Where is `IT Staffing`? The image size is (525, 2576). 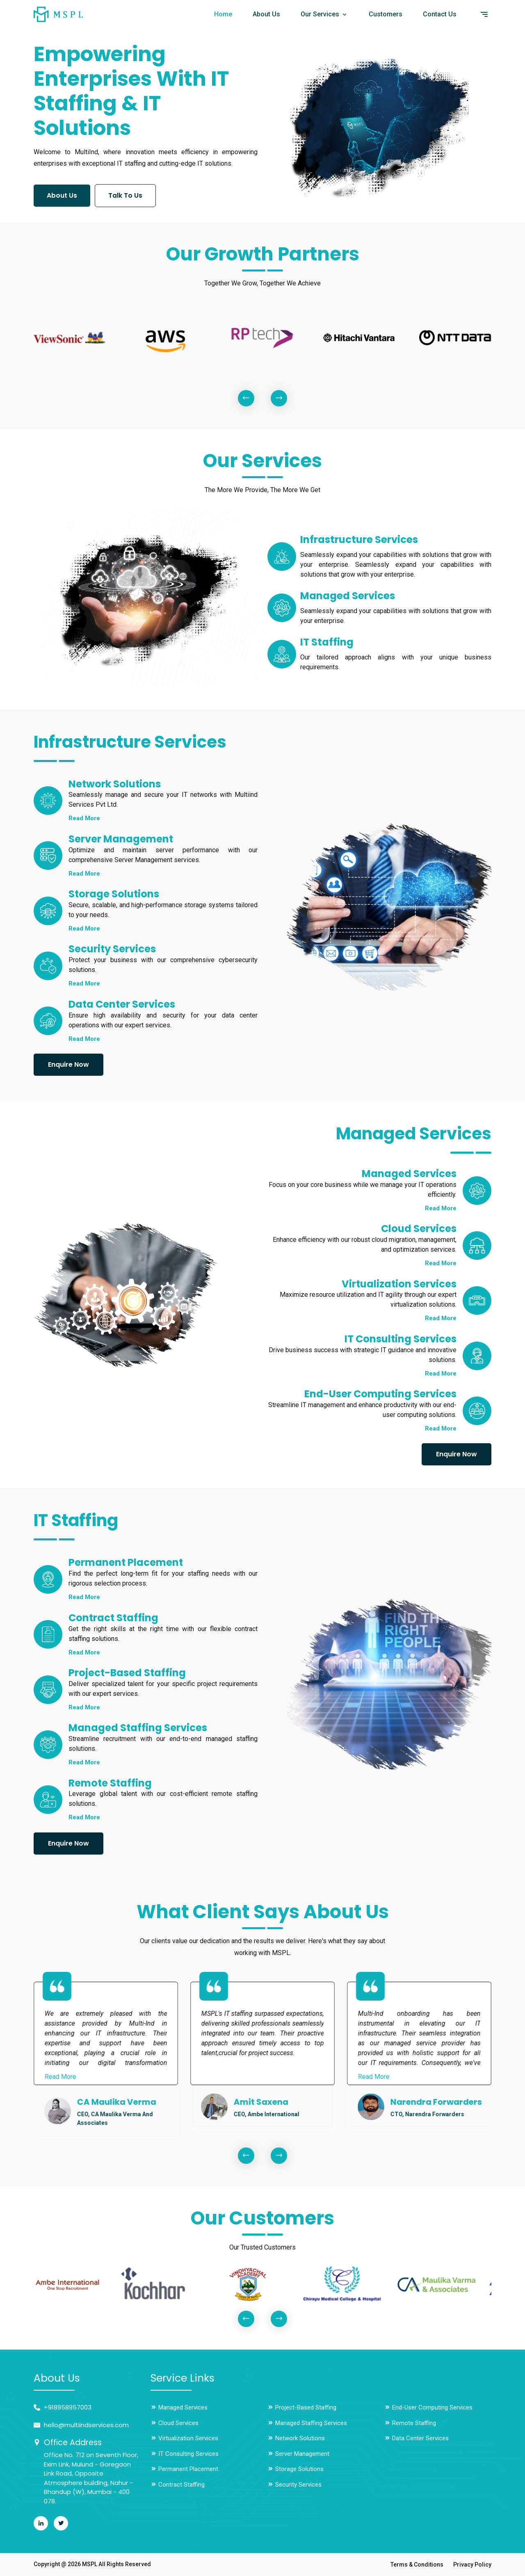 IT Staffing is located at coordinates (328, 642).